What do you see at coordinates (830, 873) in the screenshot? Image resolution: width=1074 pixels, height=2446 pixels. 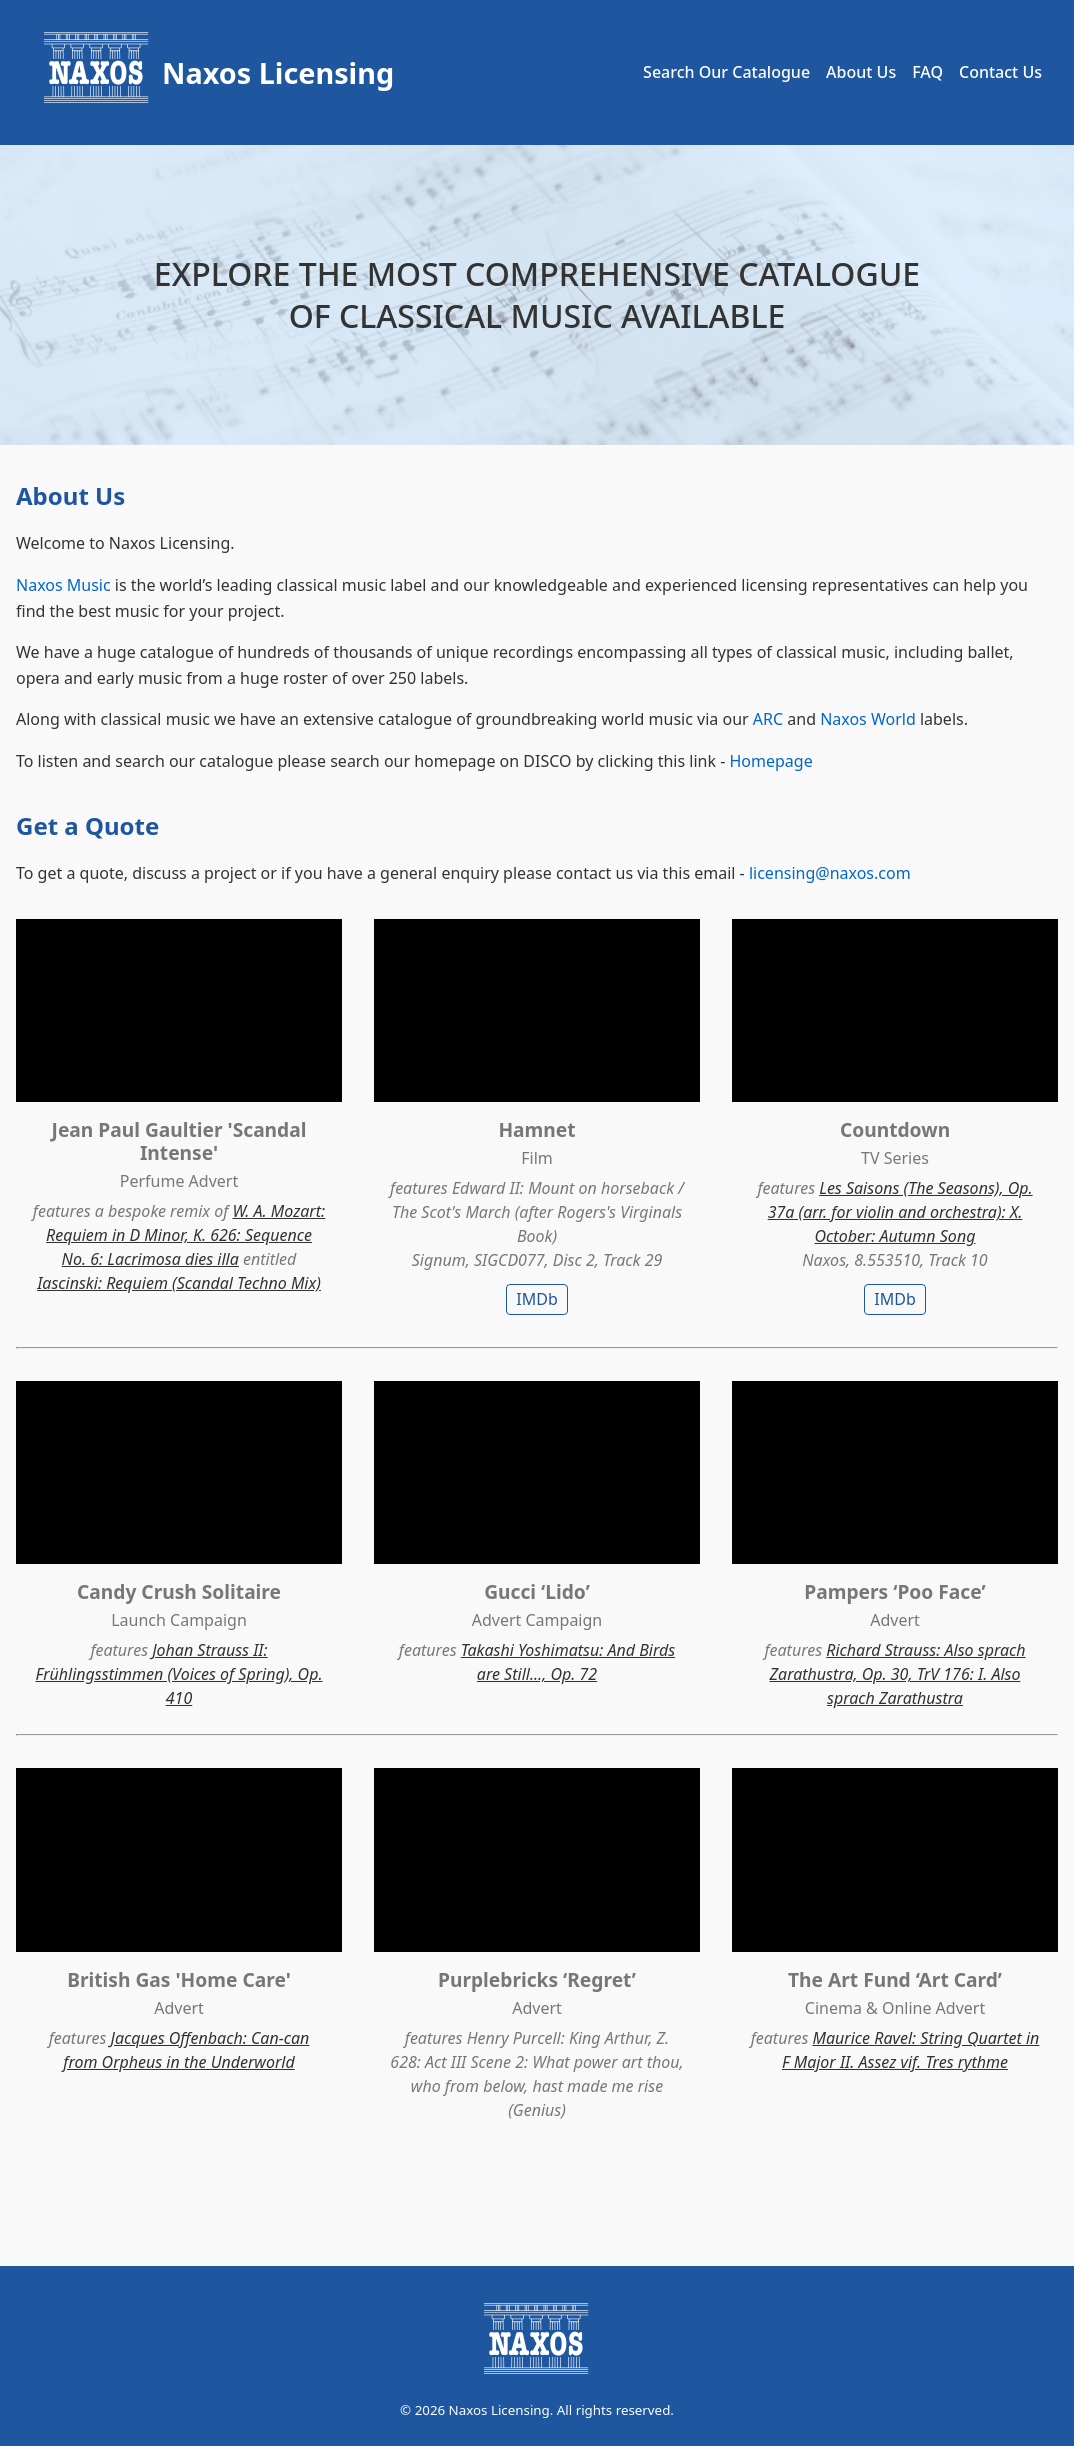 I see `licensing@naxos.com` at bounding box center [830, 873].